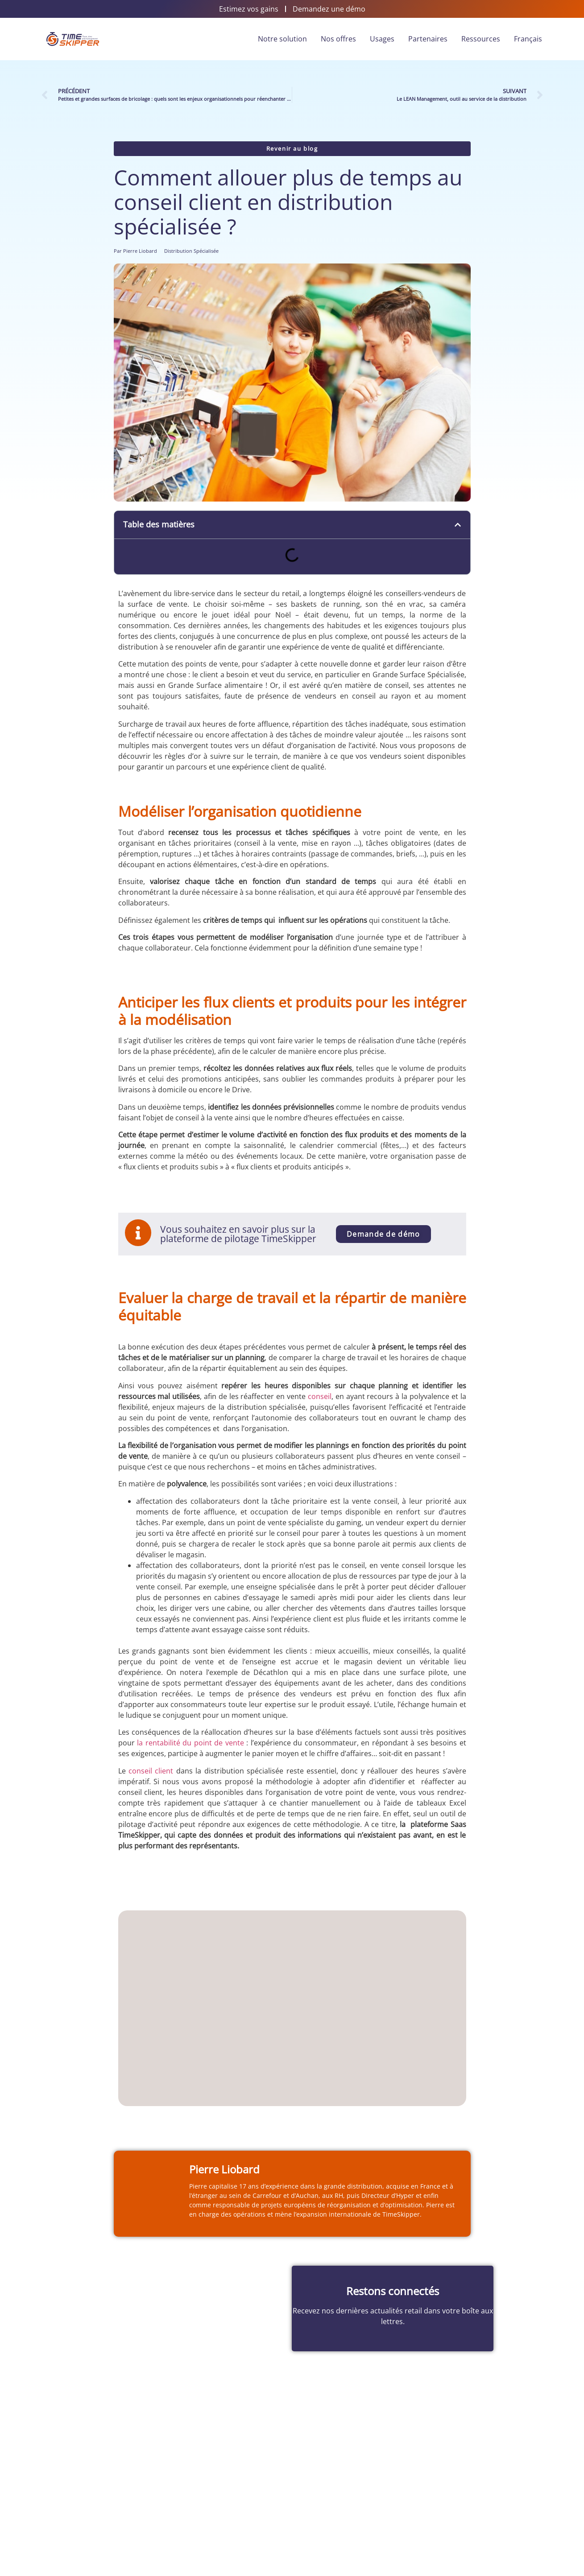 The width and height of the screenshot is (584, 2576). I want to click on [button], so click(457, 524).